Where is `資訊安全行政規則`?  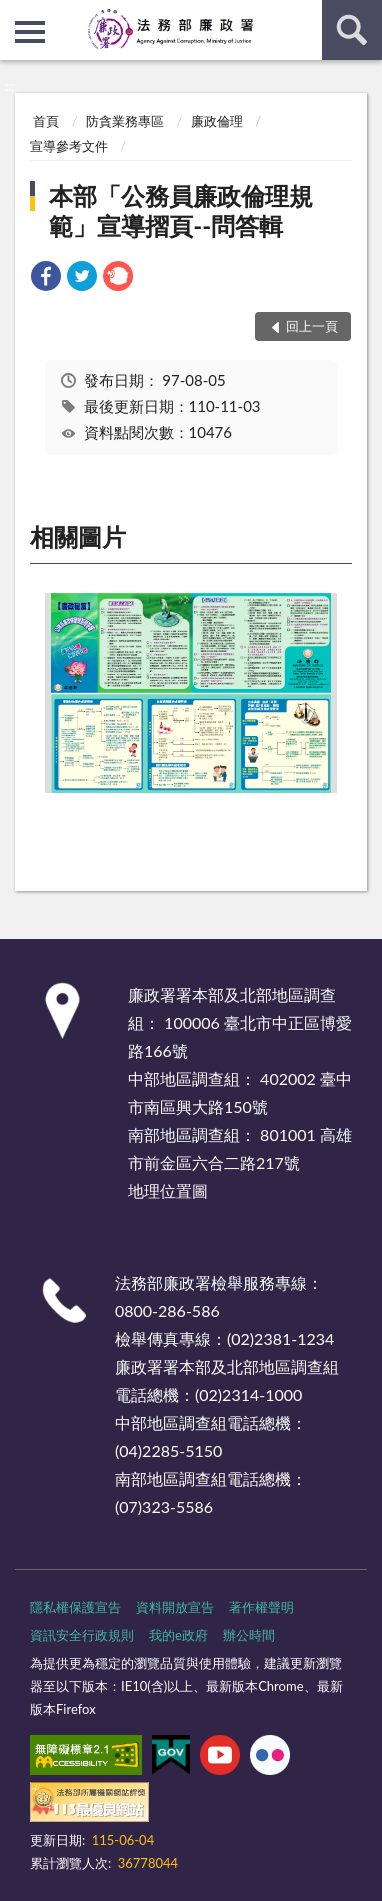
資訊安全行政規則 is located at coordinates (82, 1635).